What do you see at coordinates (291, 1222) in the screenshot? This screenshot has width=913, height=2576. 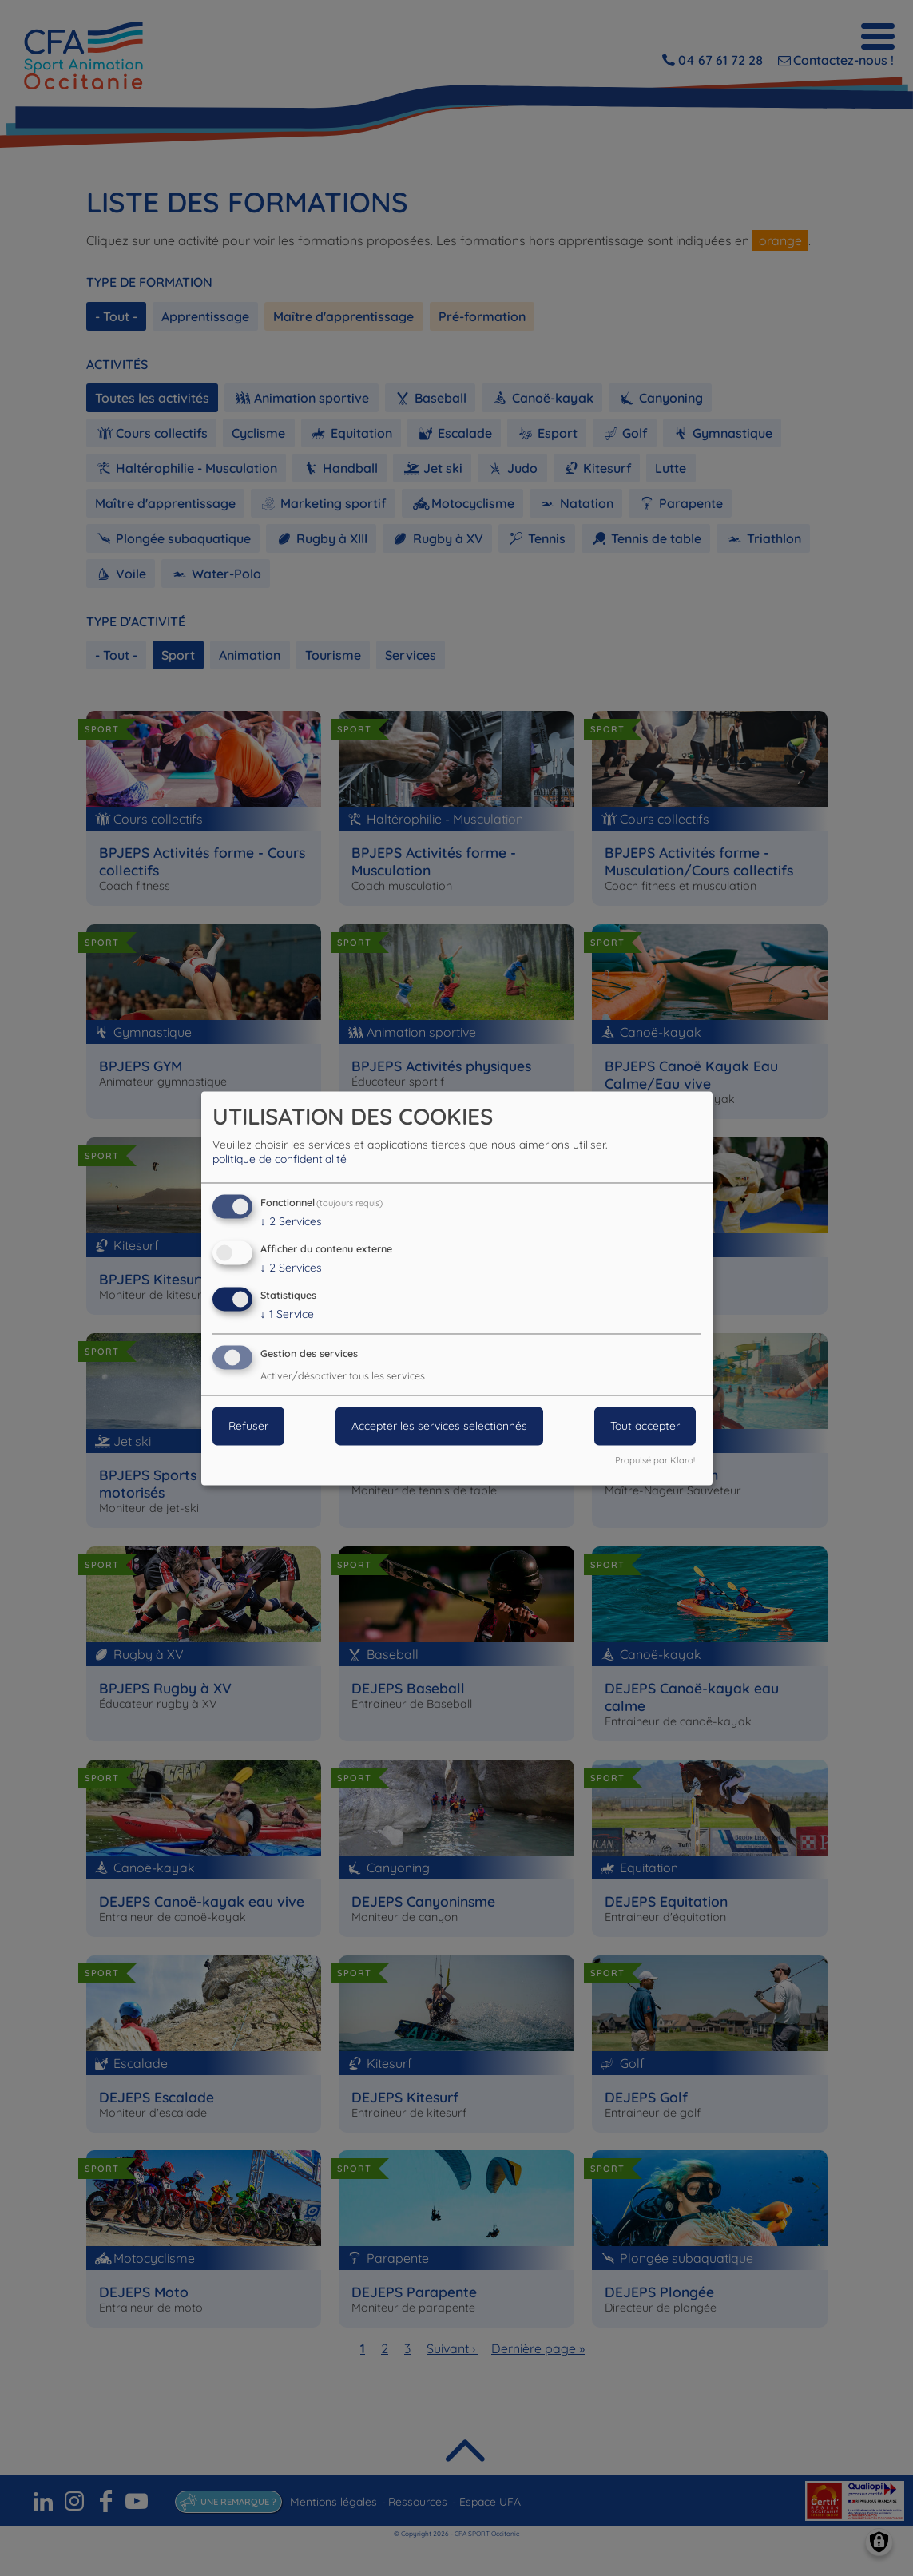 I see `2 Services` at bounding box center [291, 1222].